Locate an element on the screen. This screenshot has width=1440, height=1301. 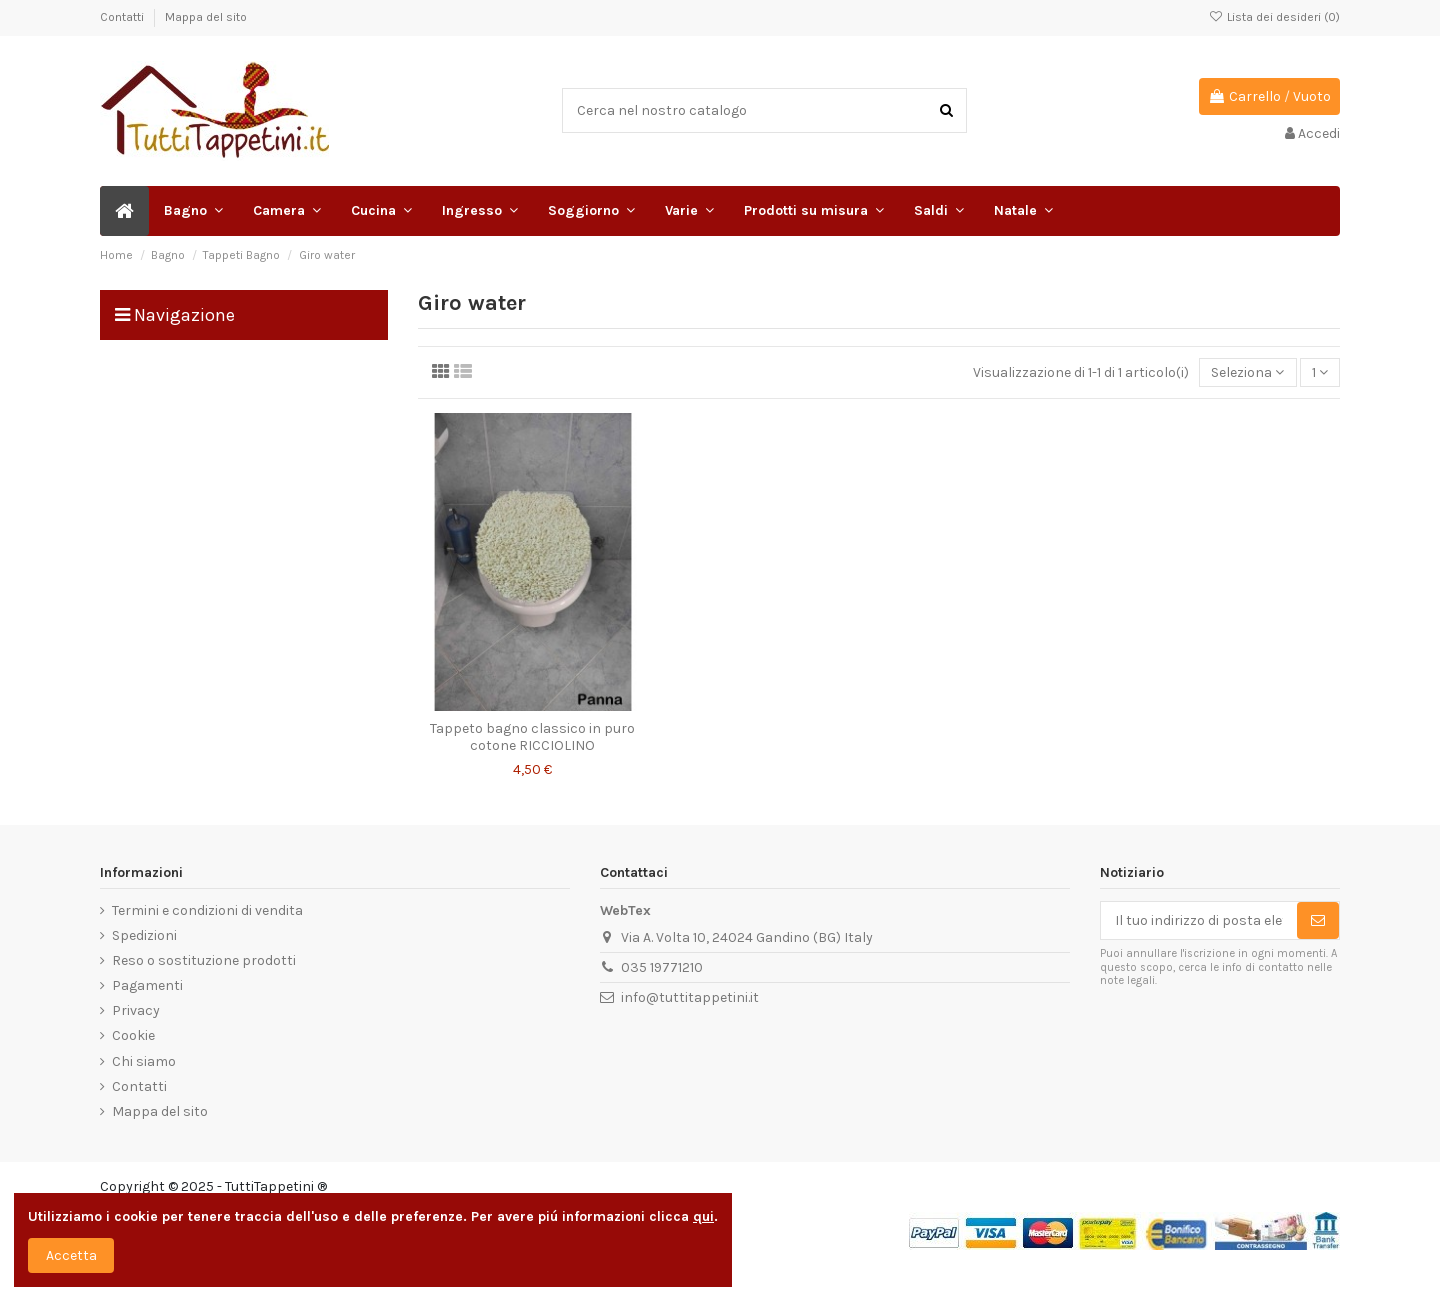
Cookie is located at coordinates (133, 1035).